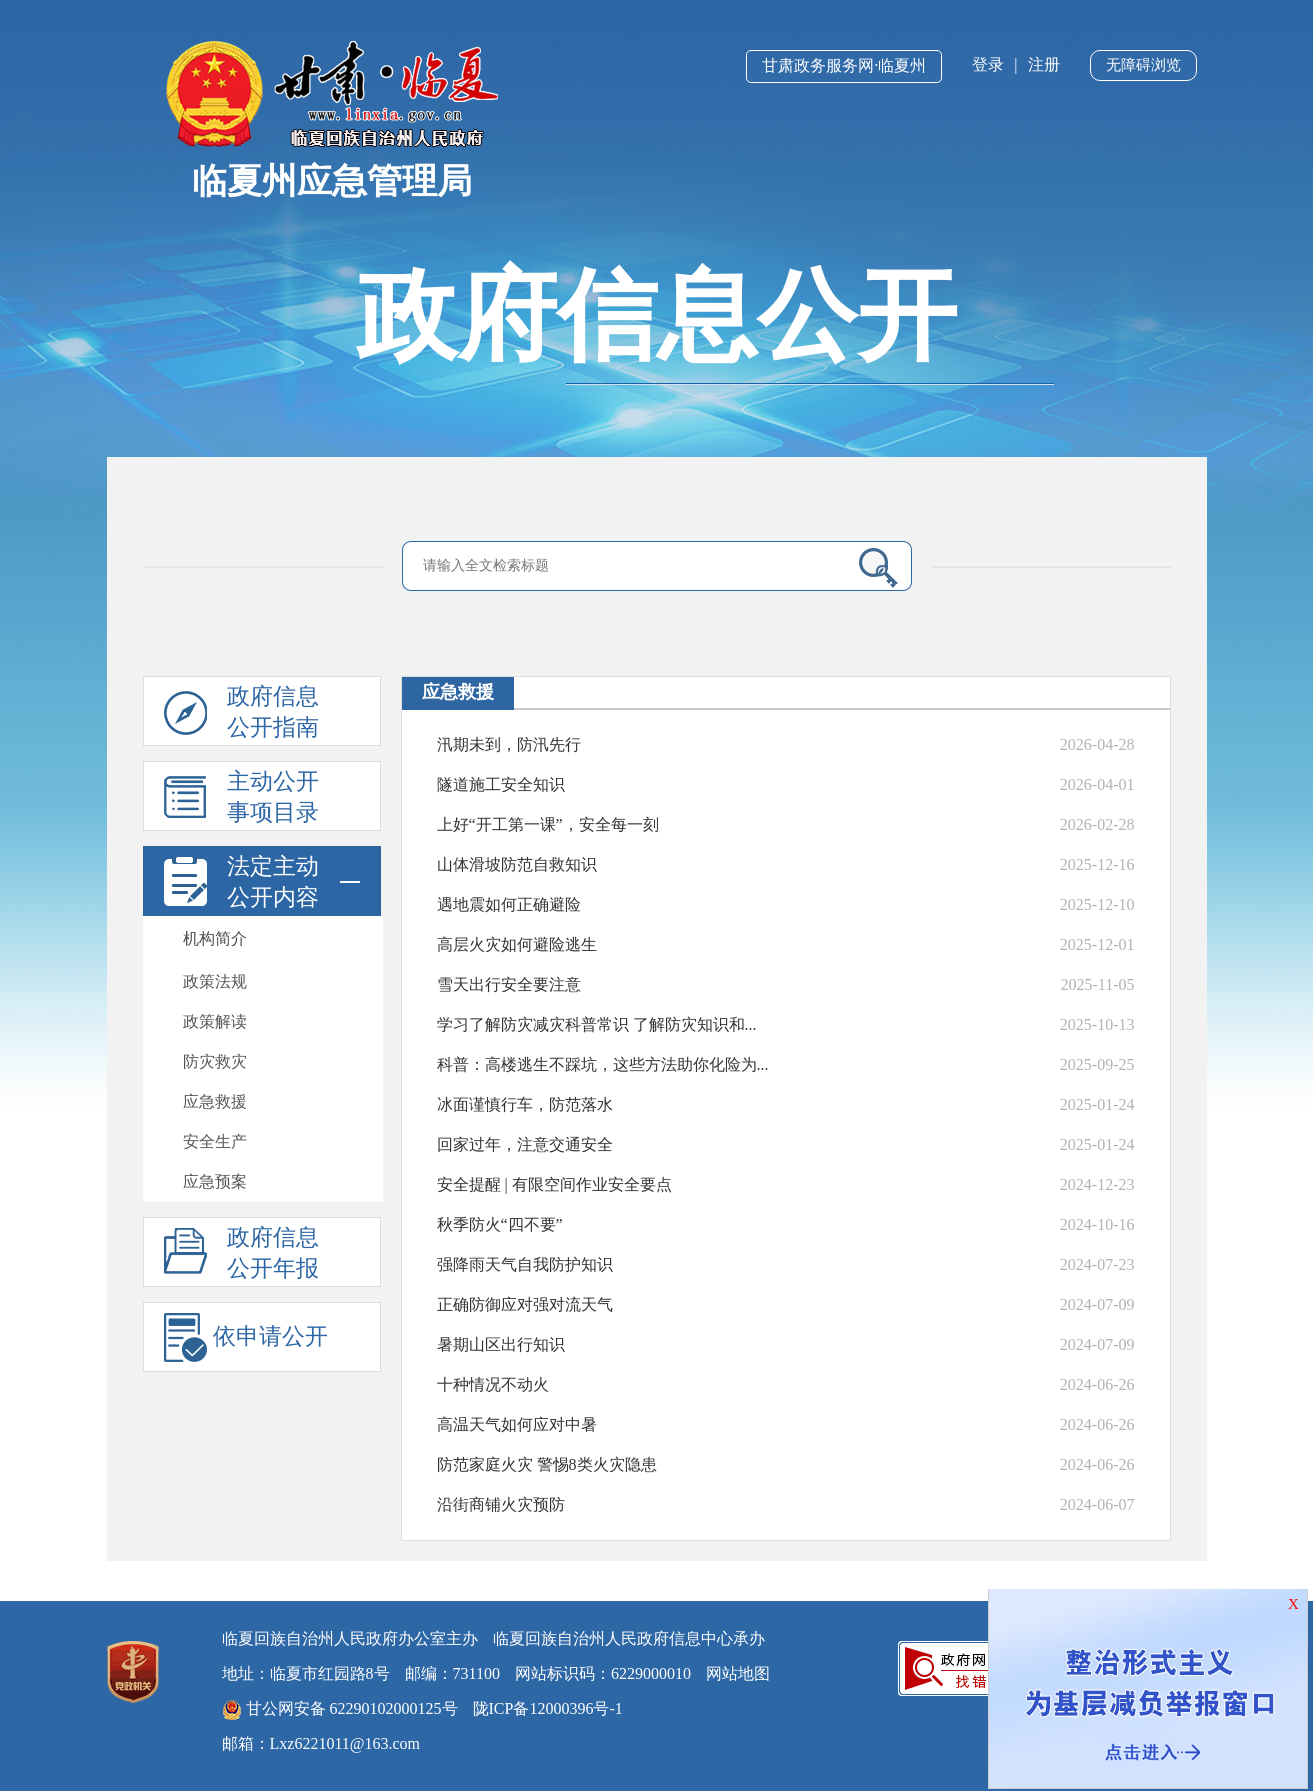 Image resolution: width=1313 pixels, height=1791 pixels. What do you see at coordinates (509, 744) in the screenshot?
I see `汛期未到，防汛先行` at bounding box center [509, 744].